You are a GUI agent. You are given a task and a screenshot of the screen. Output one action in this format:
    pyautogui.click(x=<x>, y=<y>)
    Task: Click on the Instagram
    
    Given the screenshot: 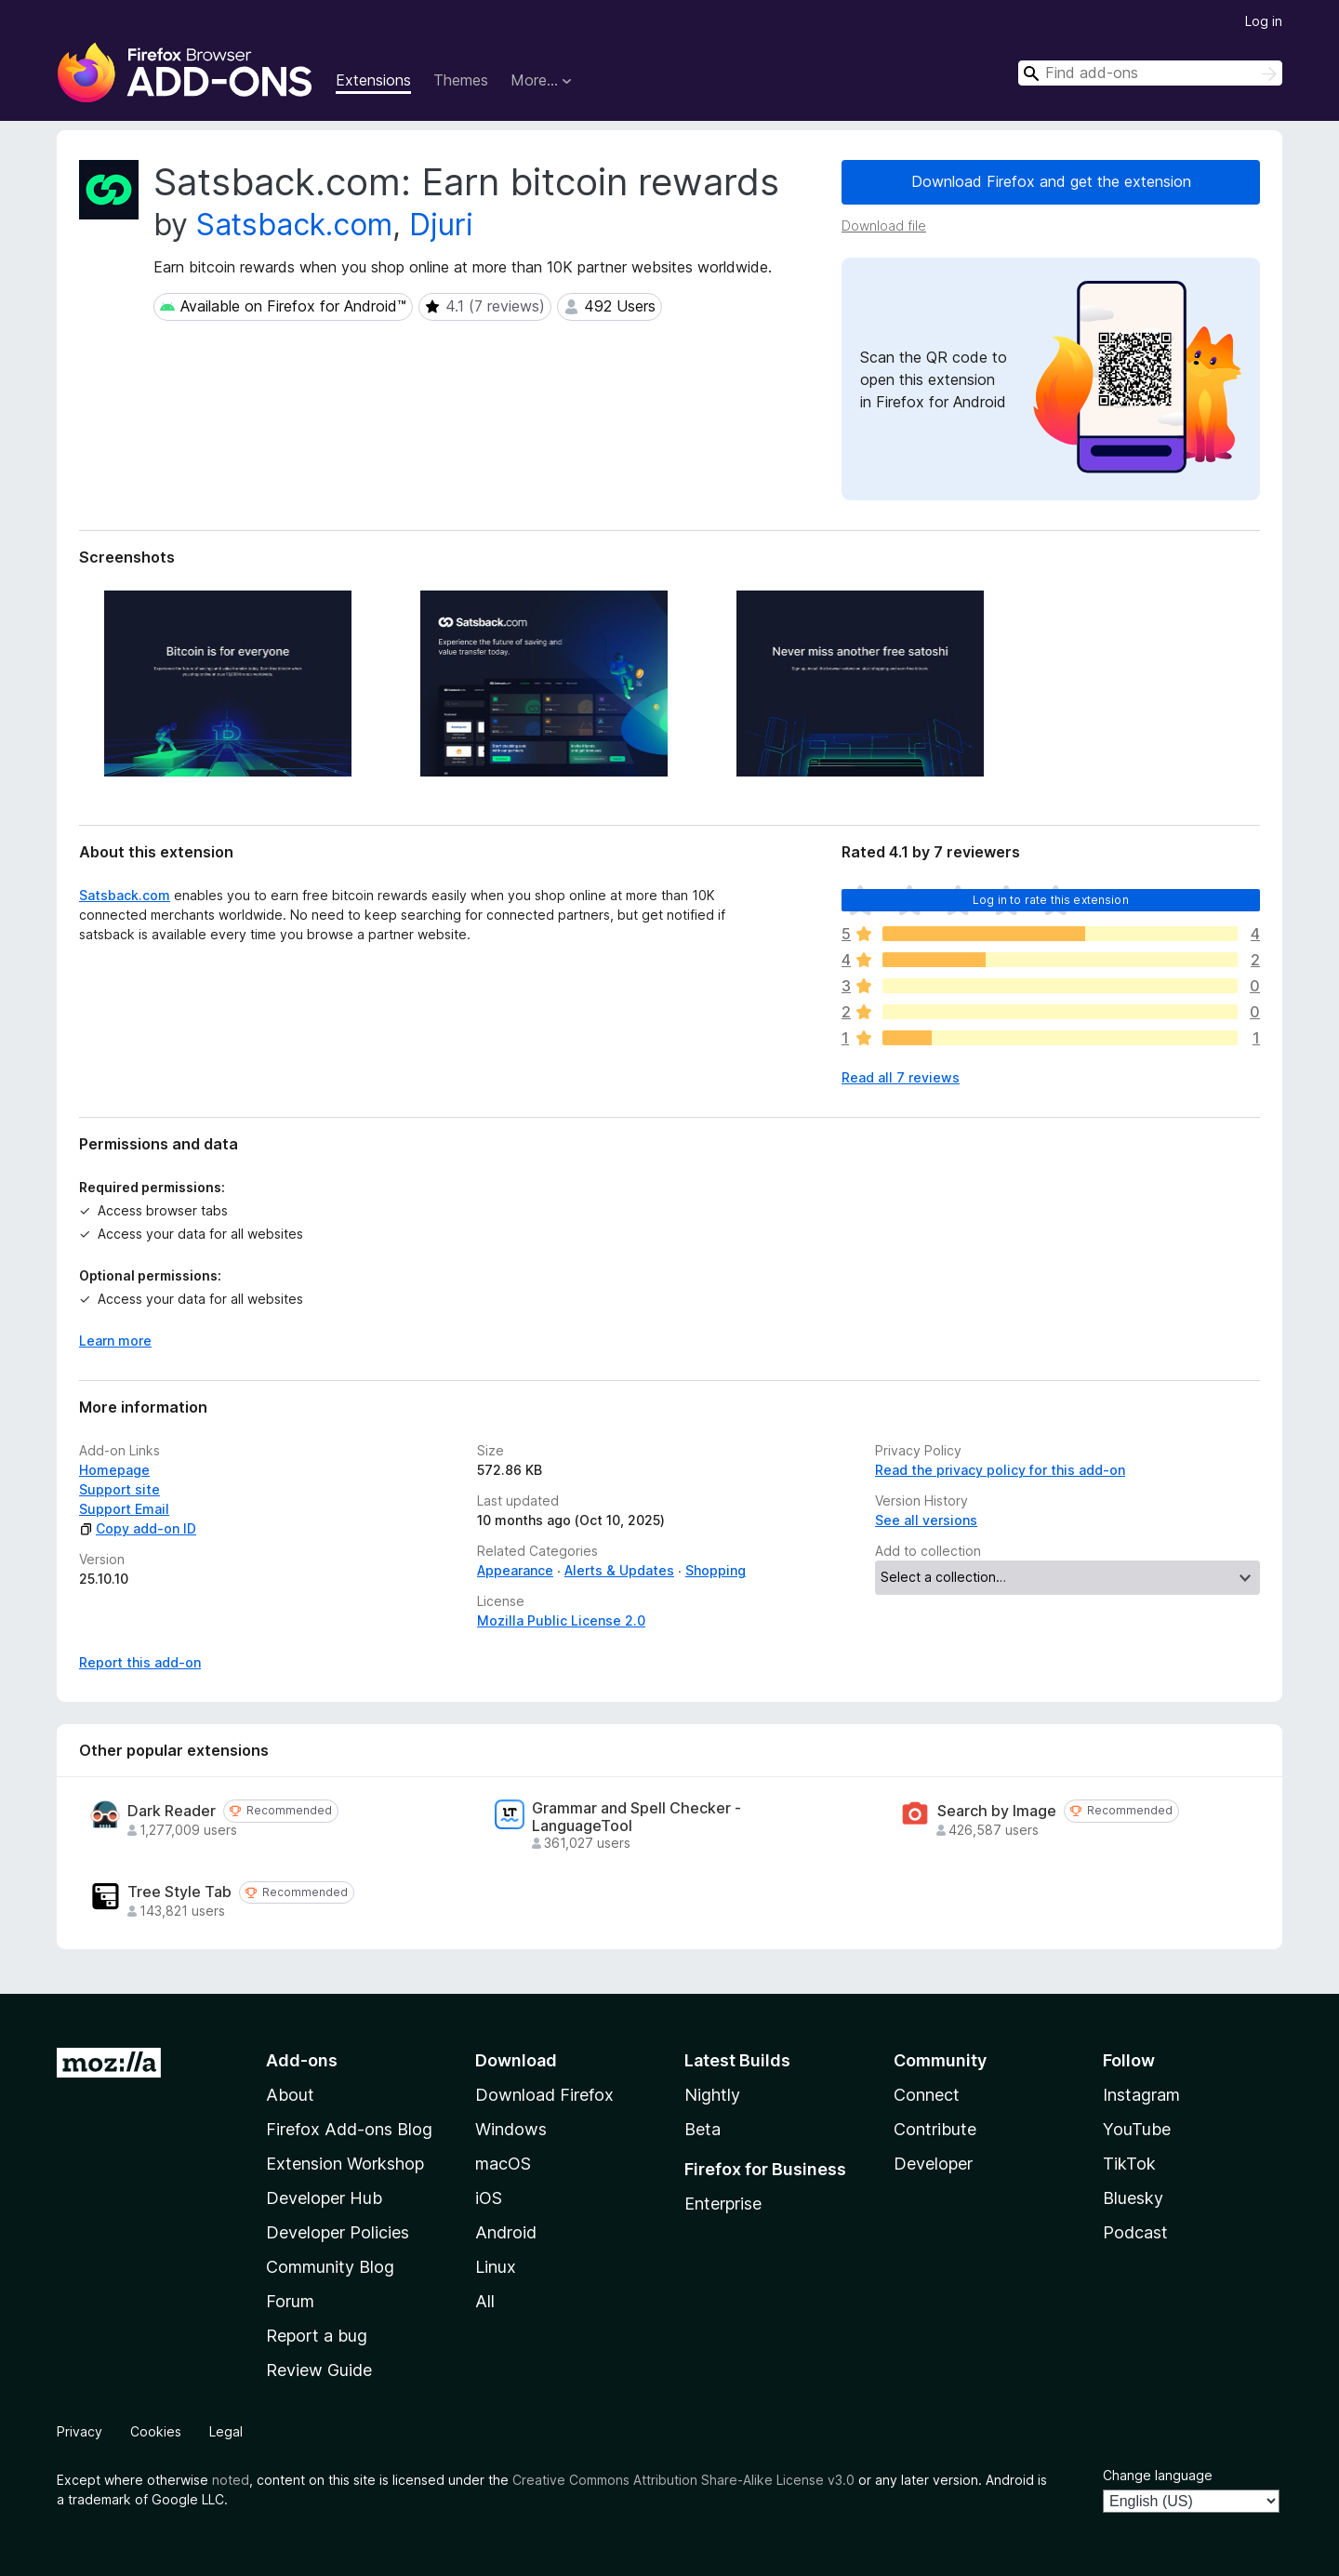 What is the action you would take?
    pyautogui.click(x=1141, y=2095)
    